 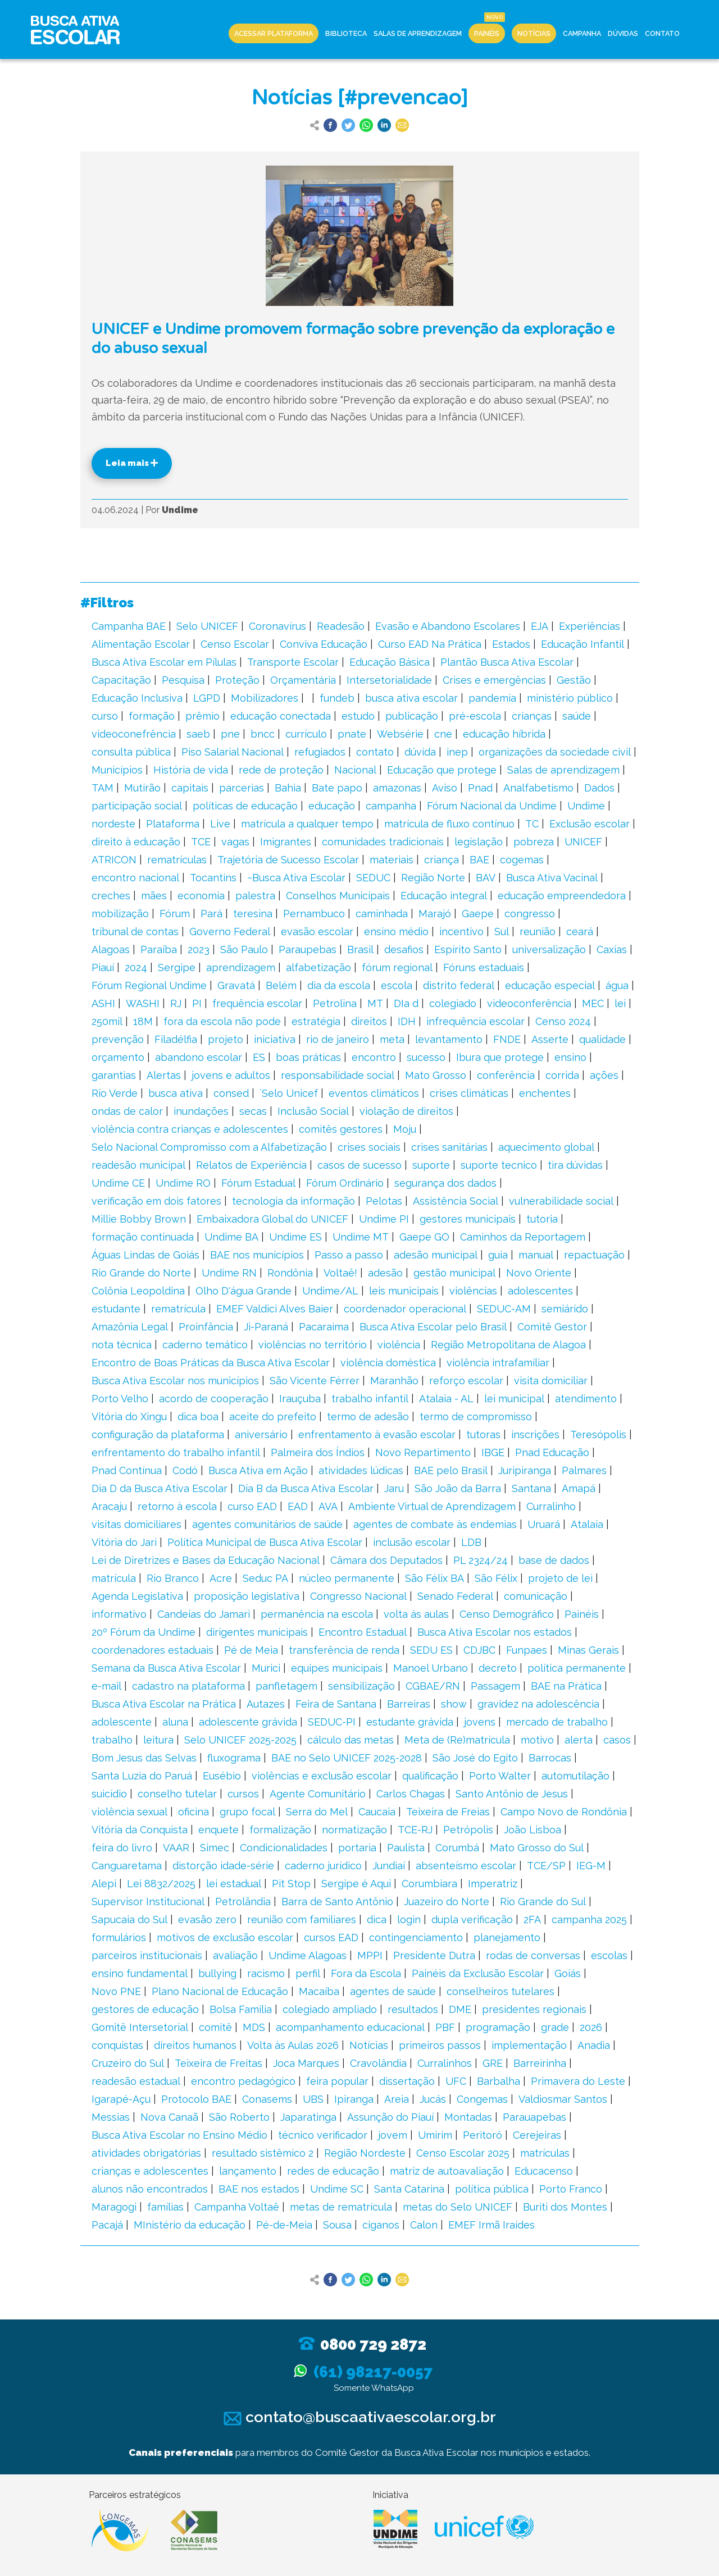 What do you see at coordinates (397, 967) in the screenshot?
I see `fórum regional` at bounding box center [397, 967].